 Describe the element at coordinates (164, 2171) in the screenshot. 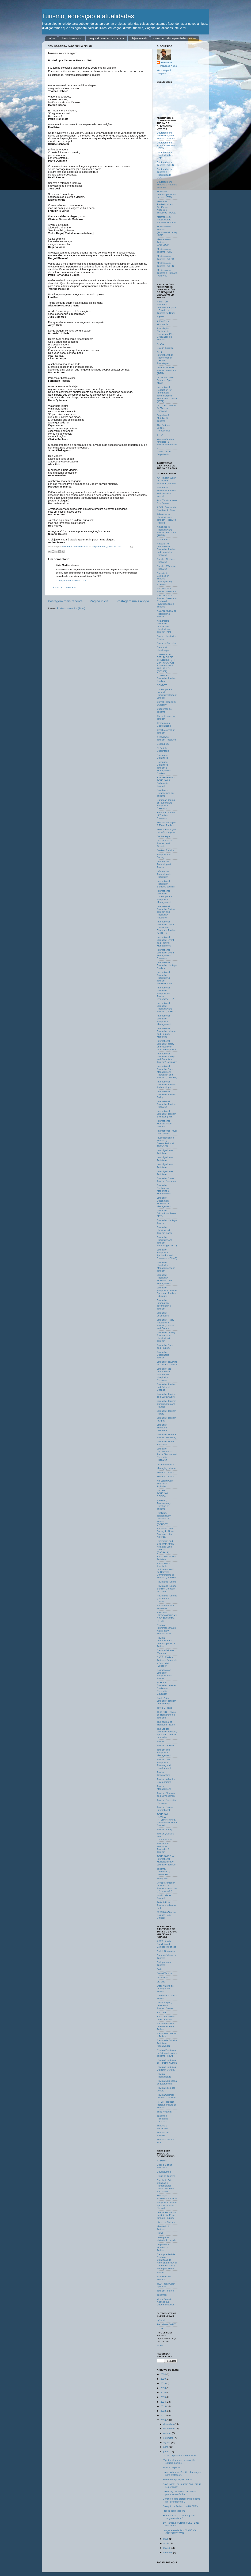

I see `Couchsurfing` at that location.